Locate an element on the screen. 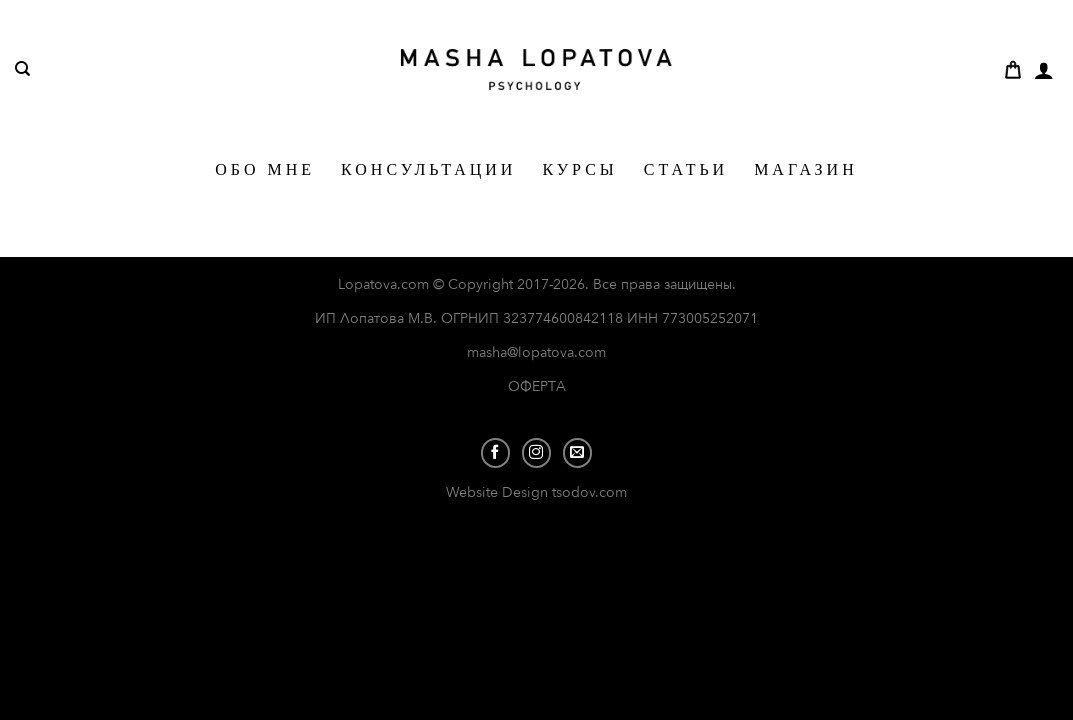 This screenshot has height=720, width=1073. ОБО МНЕ is located at coordinates (265, 169).